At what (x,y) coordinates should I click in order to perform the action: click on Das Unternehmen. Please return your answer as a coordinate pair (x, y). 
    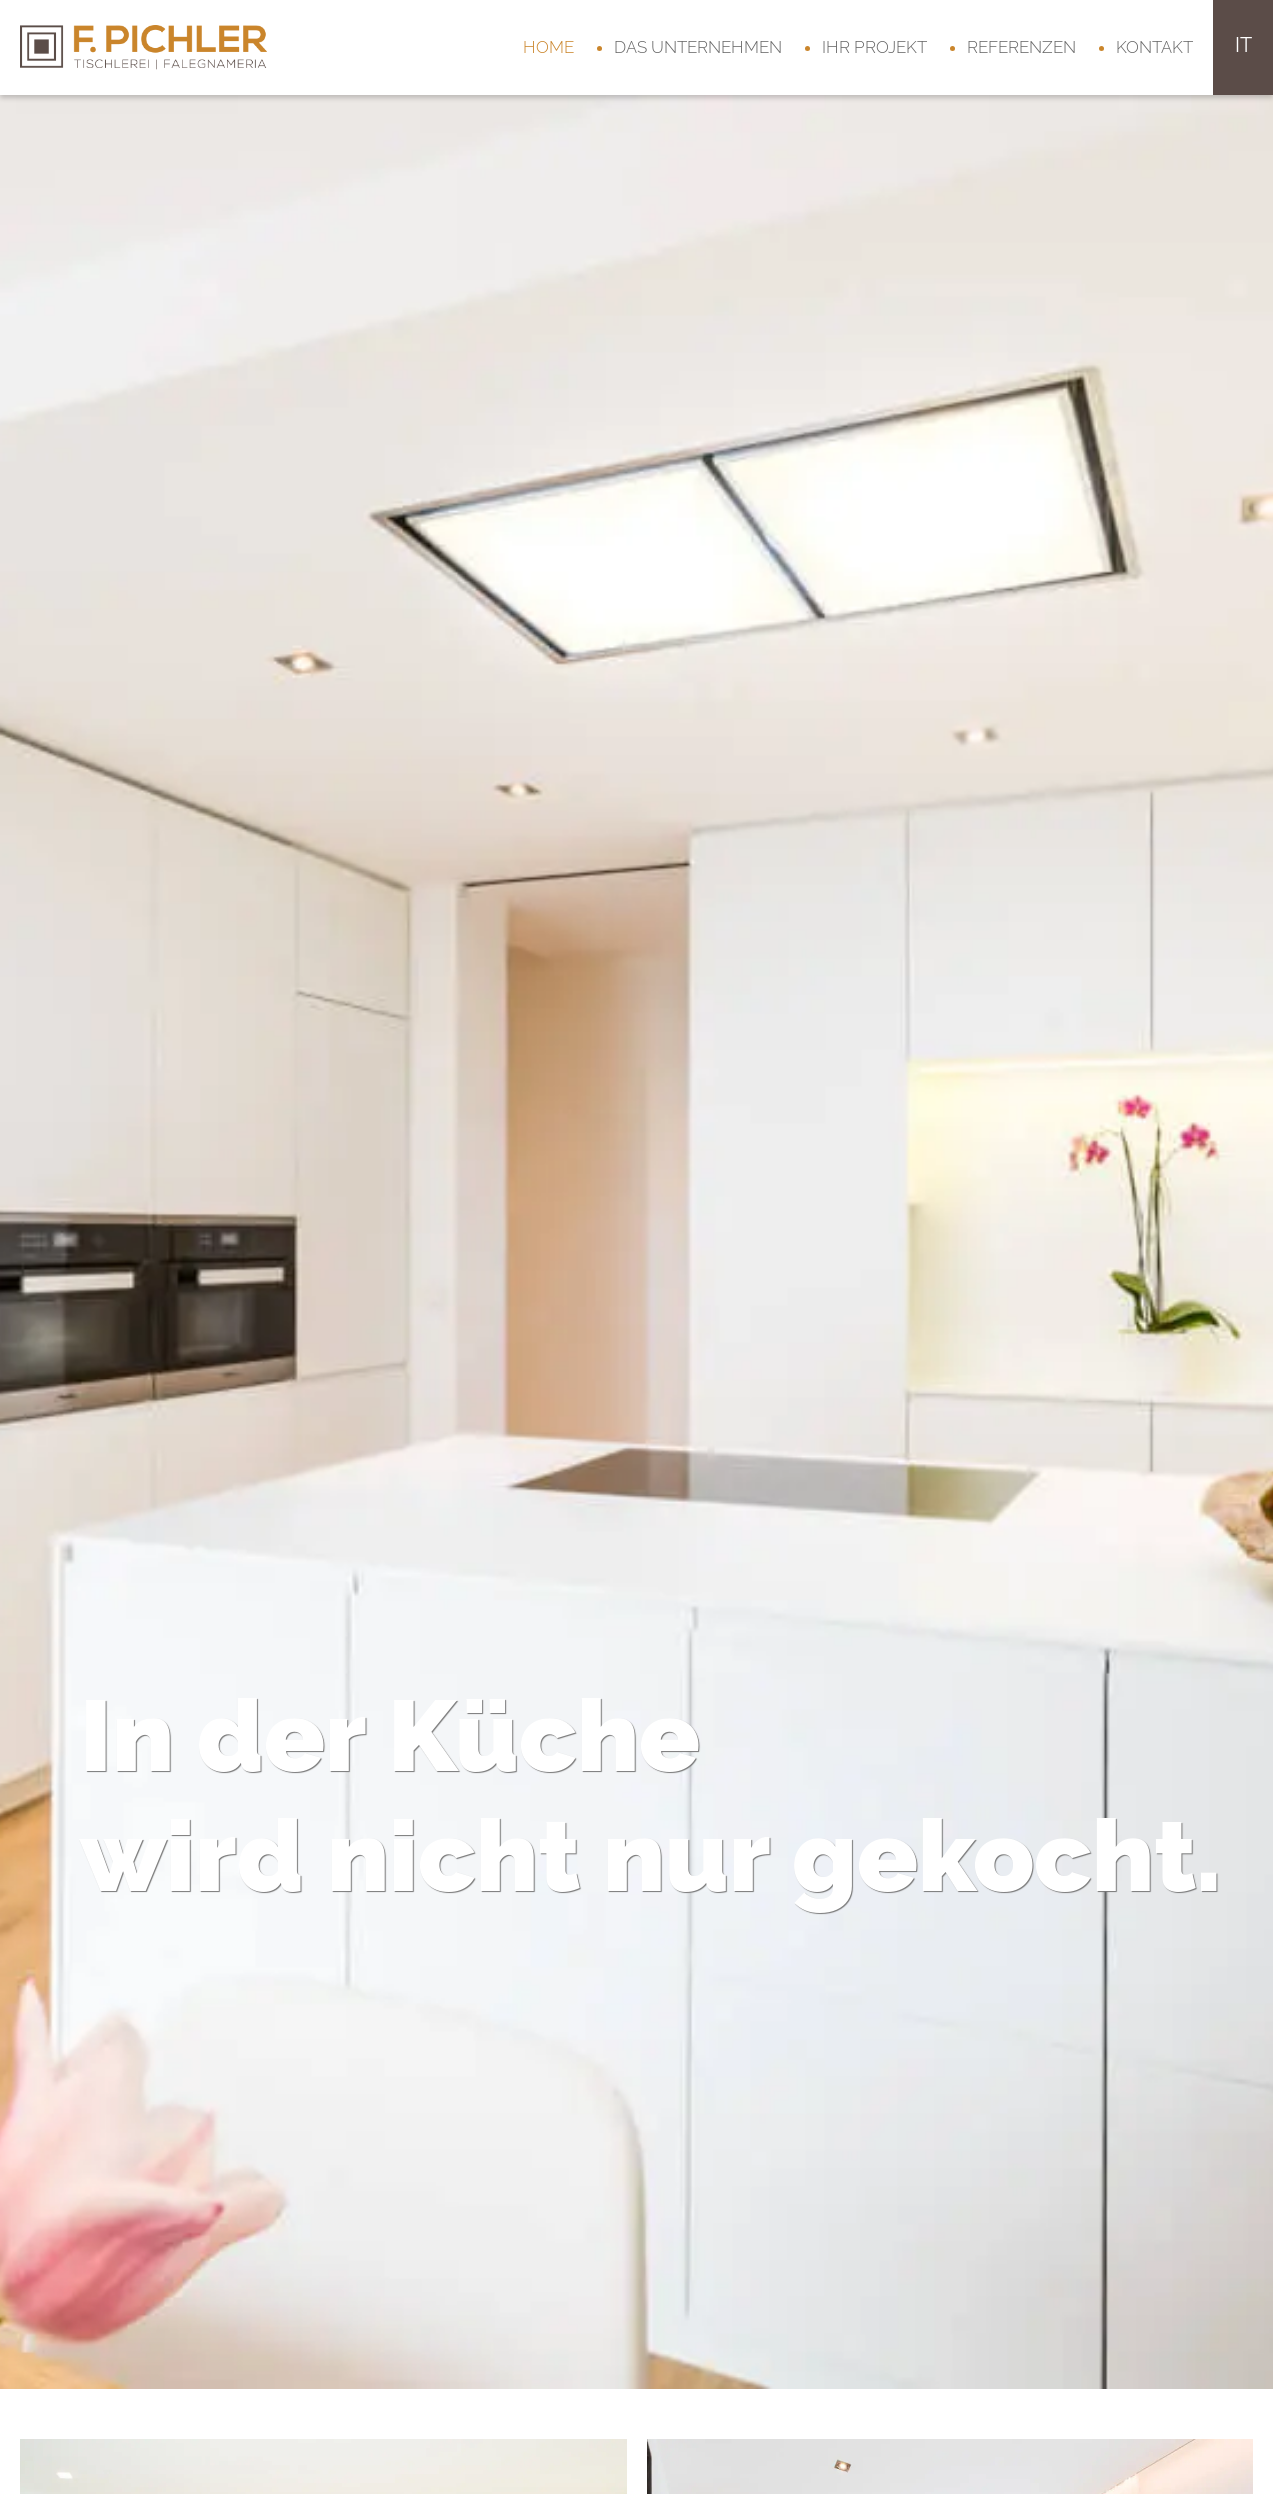
    Looking at the image, I should click on (698, 47).